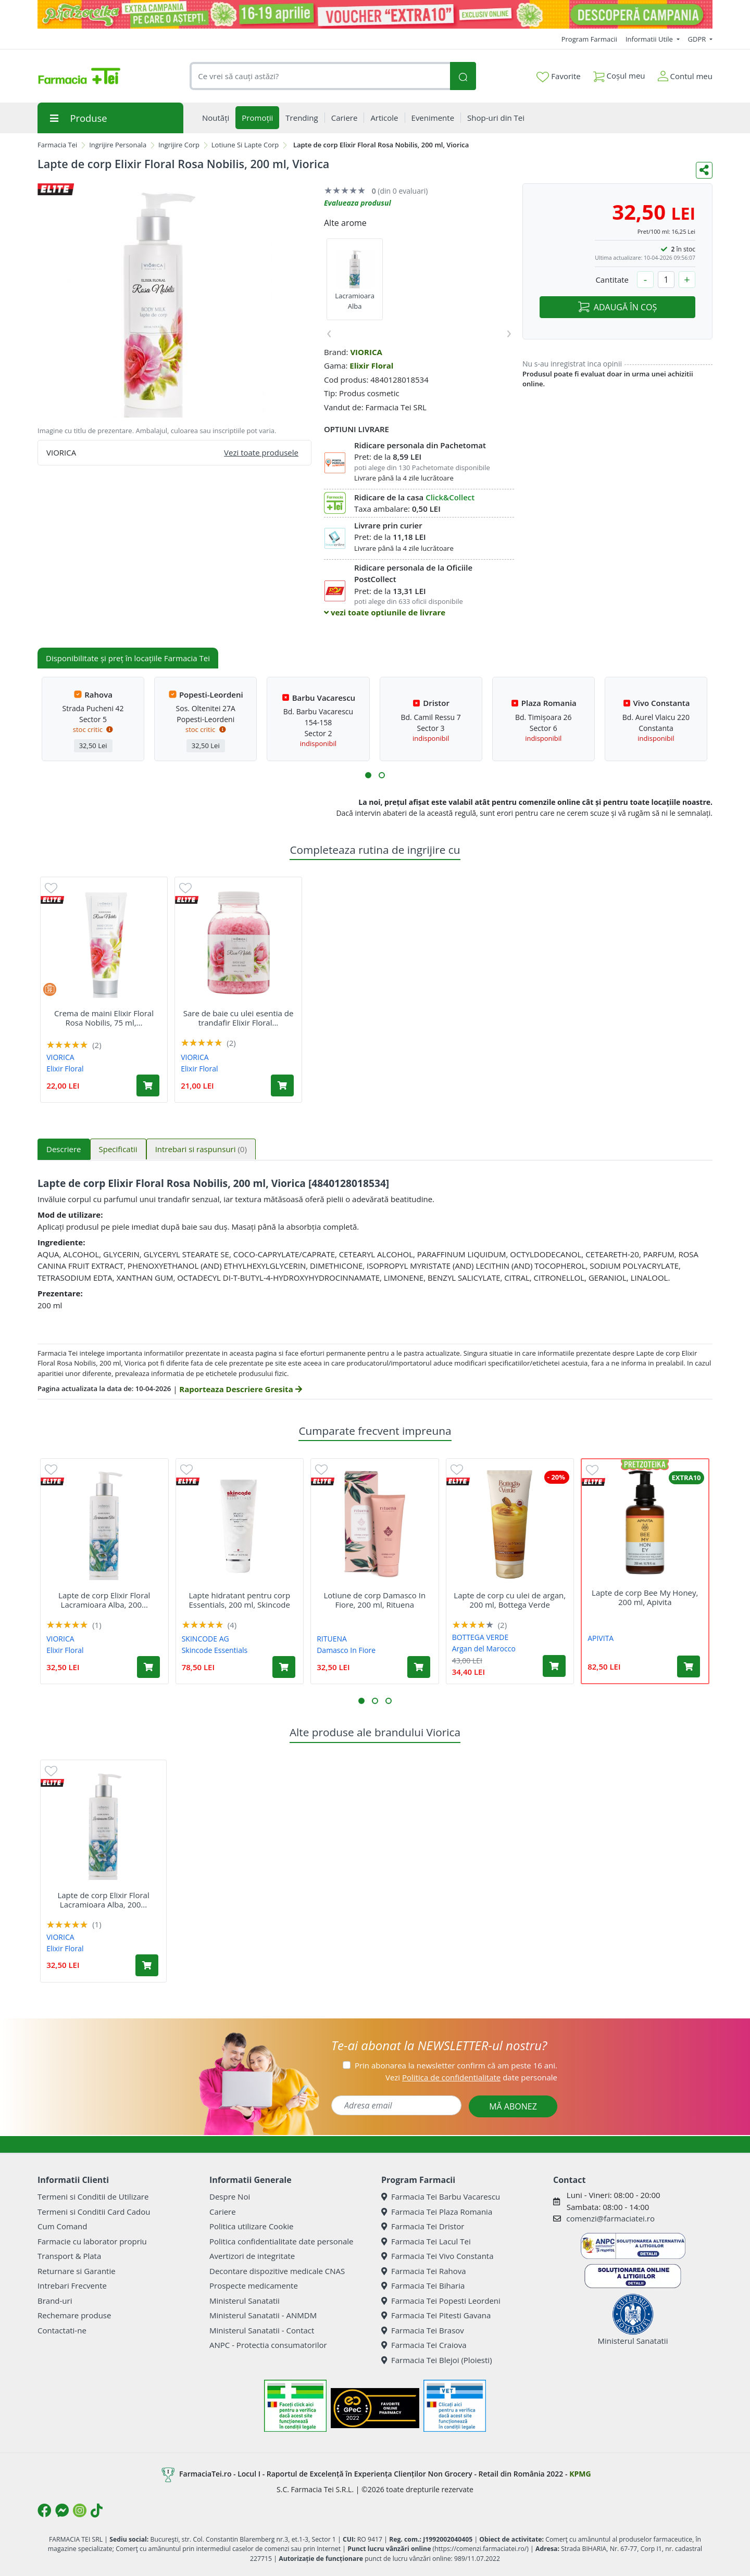 The width and height of the screenshot is (750, 2576). I want to click on APIVITA, so click(601, 1638).